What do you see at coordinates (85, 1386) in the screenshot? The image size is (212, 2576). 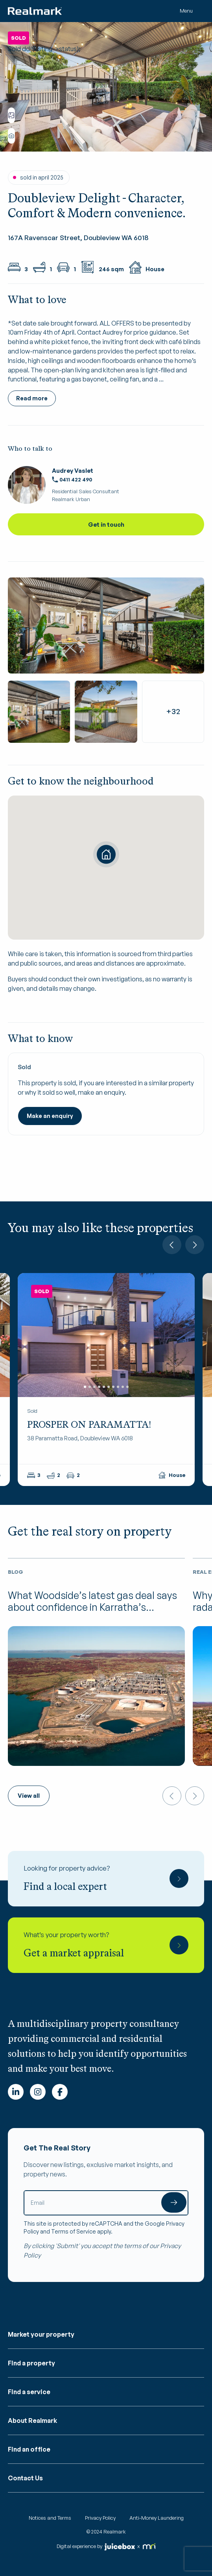 I see `1 [tab]` at bounding box center [85, 1386].